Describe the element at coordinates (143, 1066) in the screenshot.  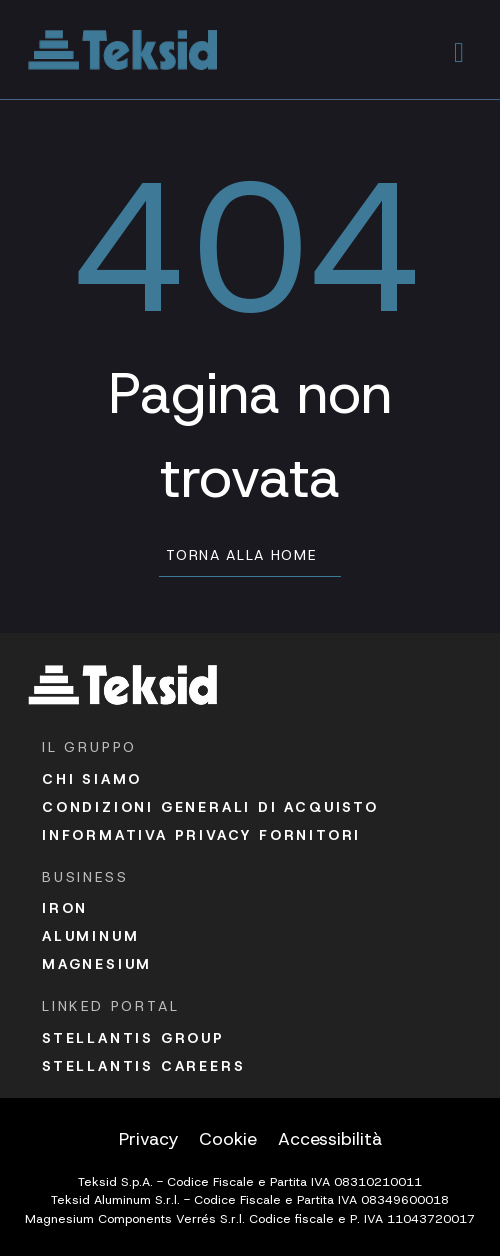
I see `Stellantis Careers` at that location.